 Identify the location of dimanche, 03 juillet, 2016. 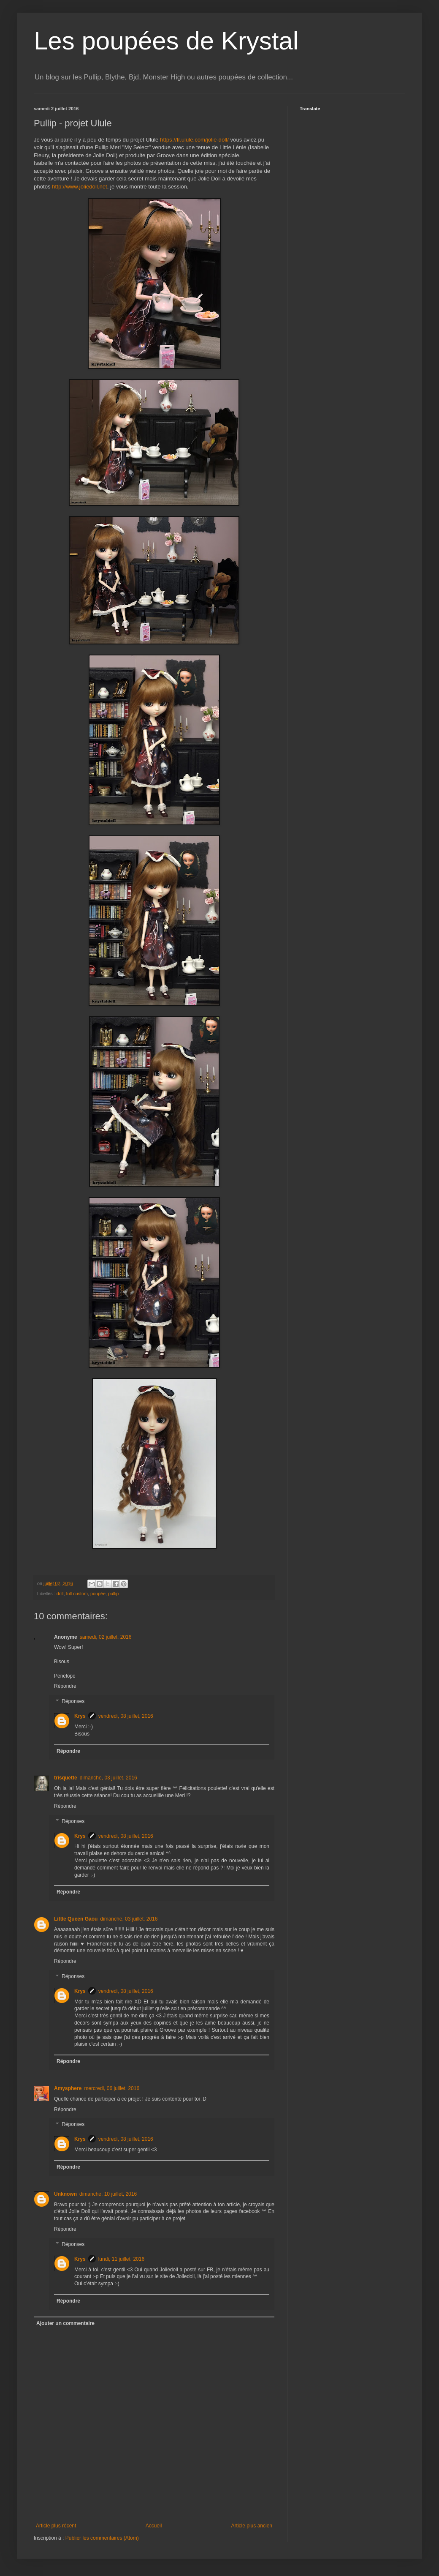
(108, 1778).